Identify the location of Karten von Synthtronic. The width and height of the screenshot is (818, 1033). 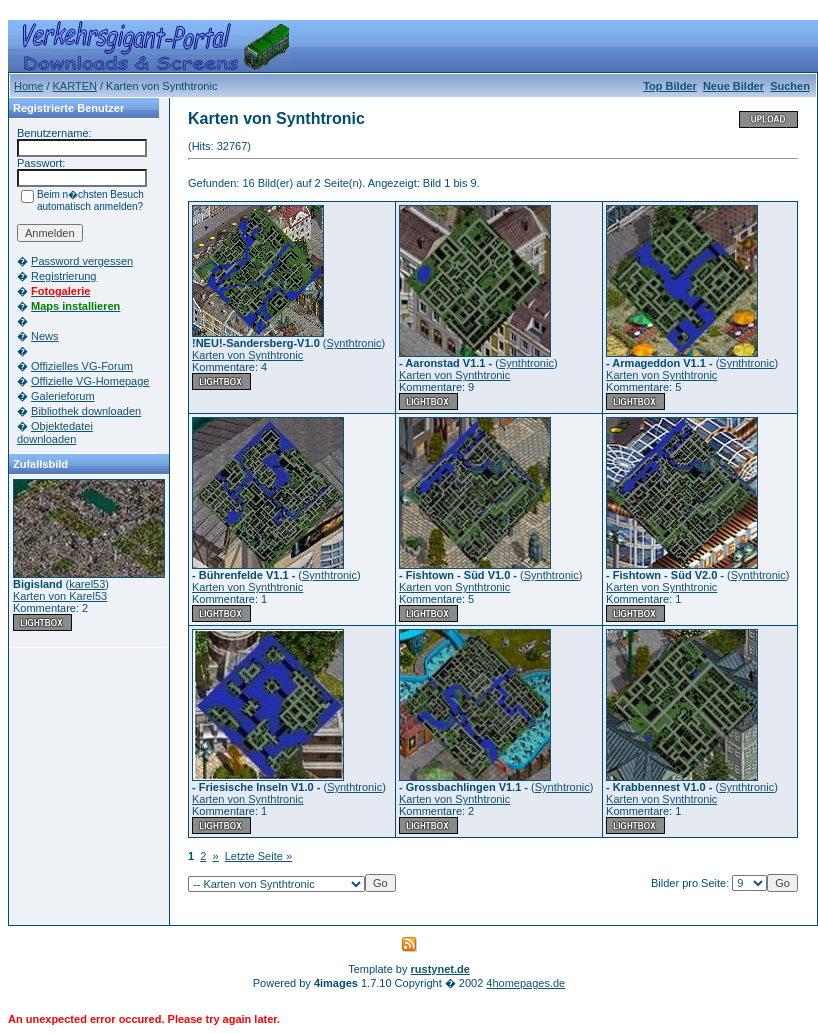
(247, 355).